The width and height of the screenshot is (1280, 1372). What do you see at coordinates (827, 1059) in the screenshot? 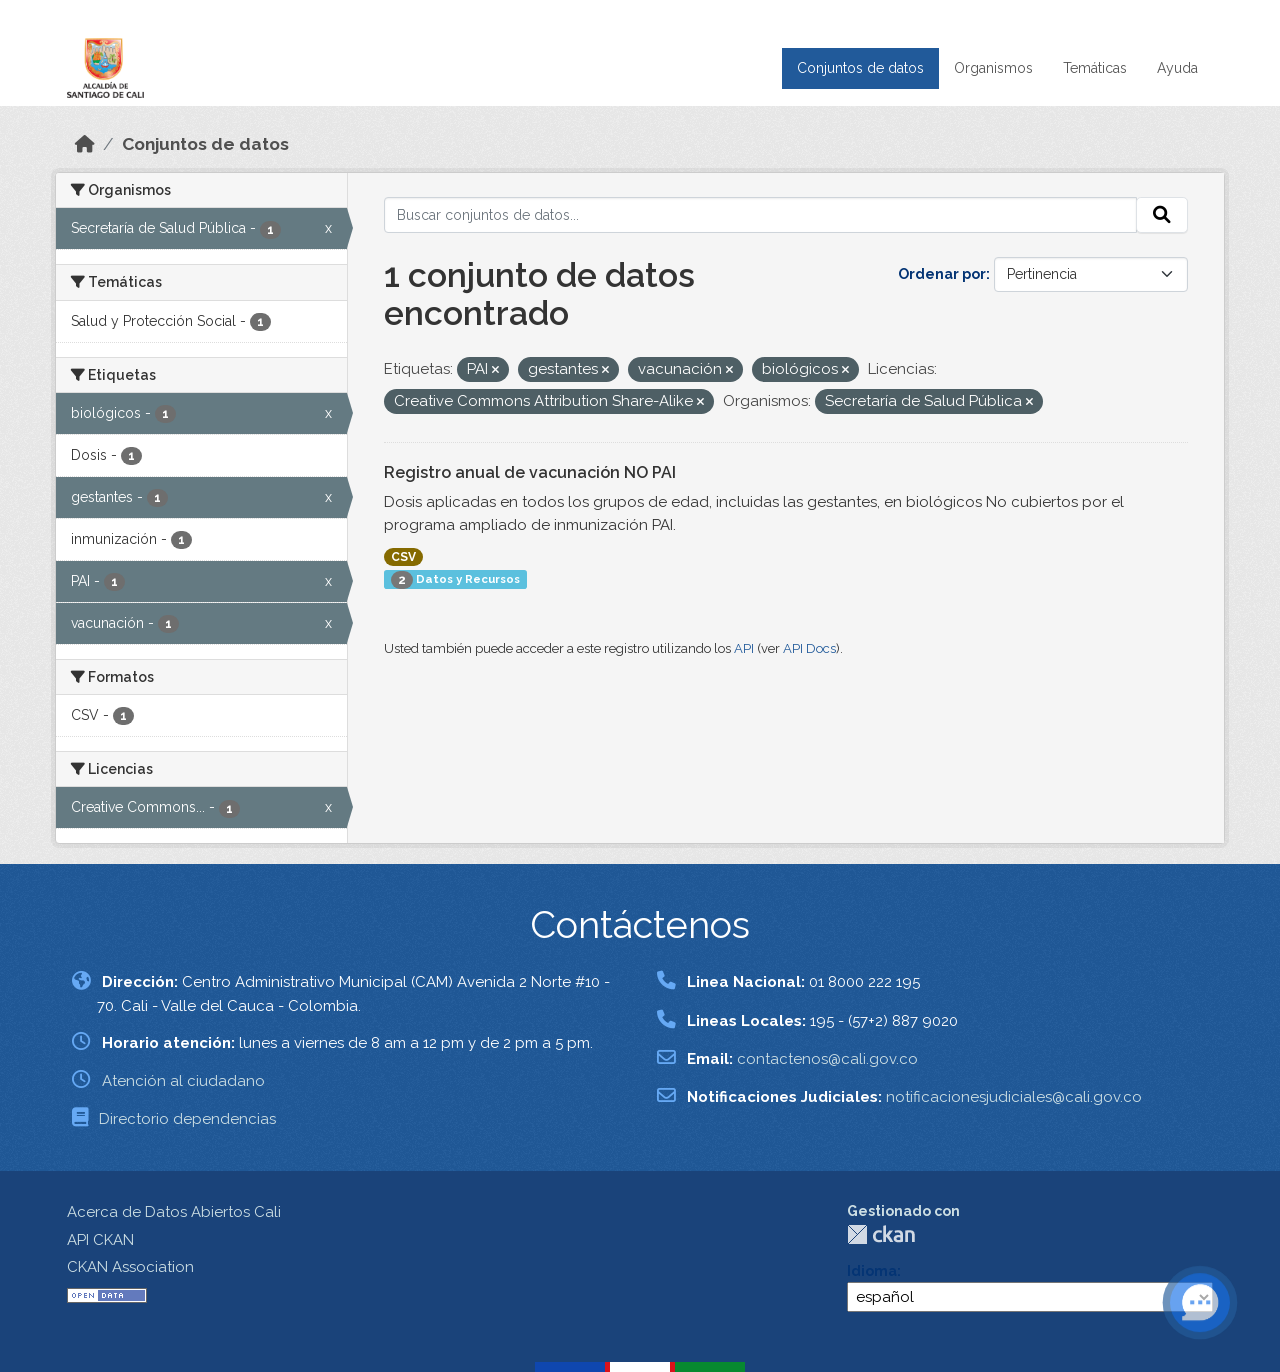
I see `contactenos@cali.gov.co` at bounding box center [827, 1059].